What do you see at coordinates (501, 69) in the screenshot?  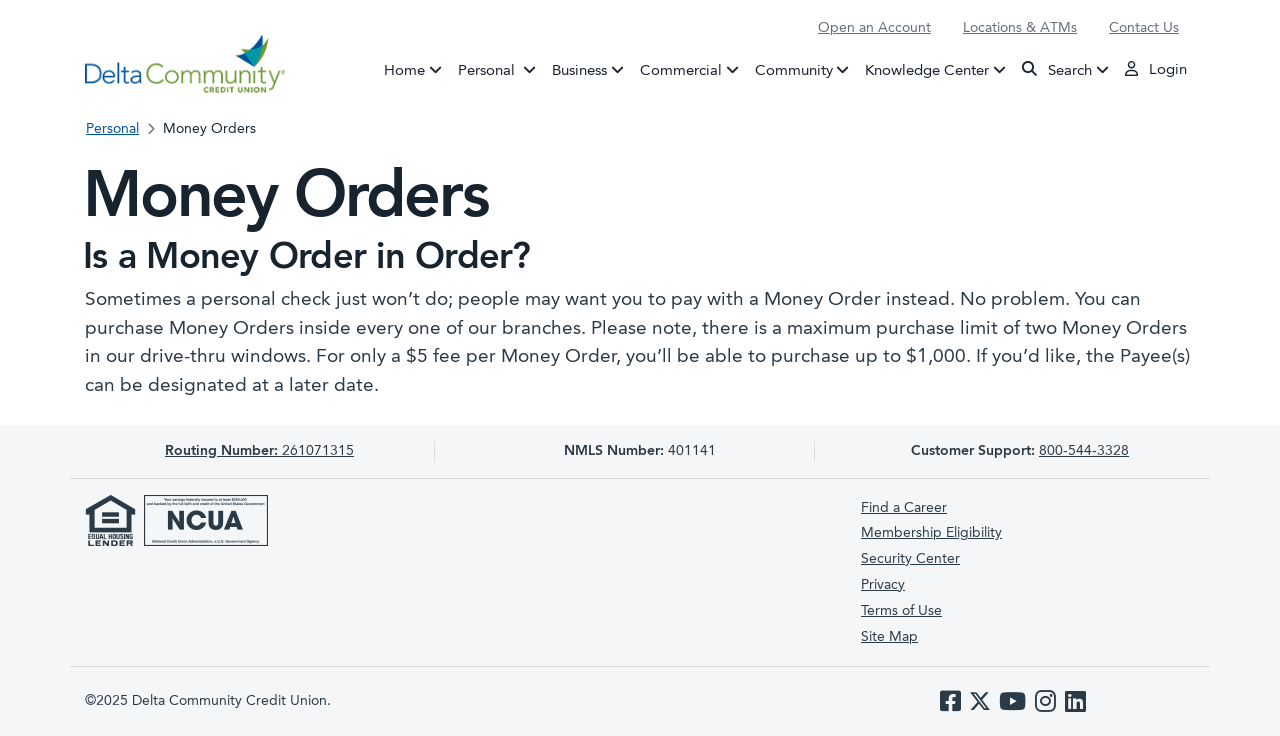 I see `Personal` at bounding box center [501, 69].